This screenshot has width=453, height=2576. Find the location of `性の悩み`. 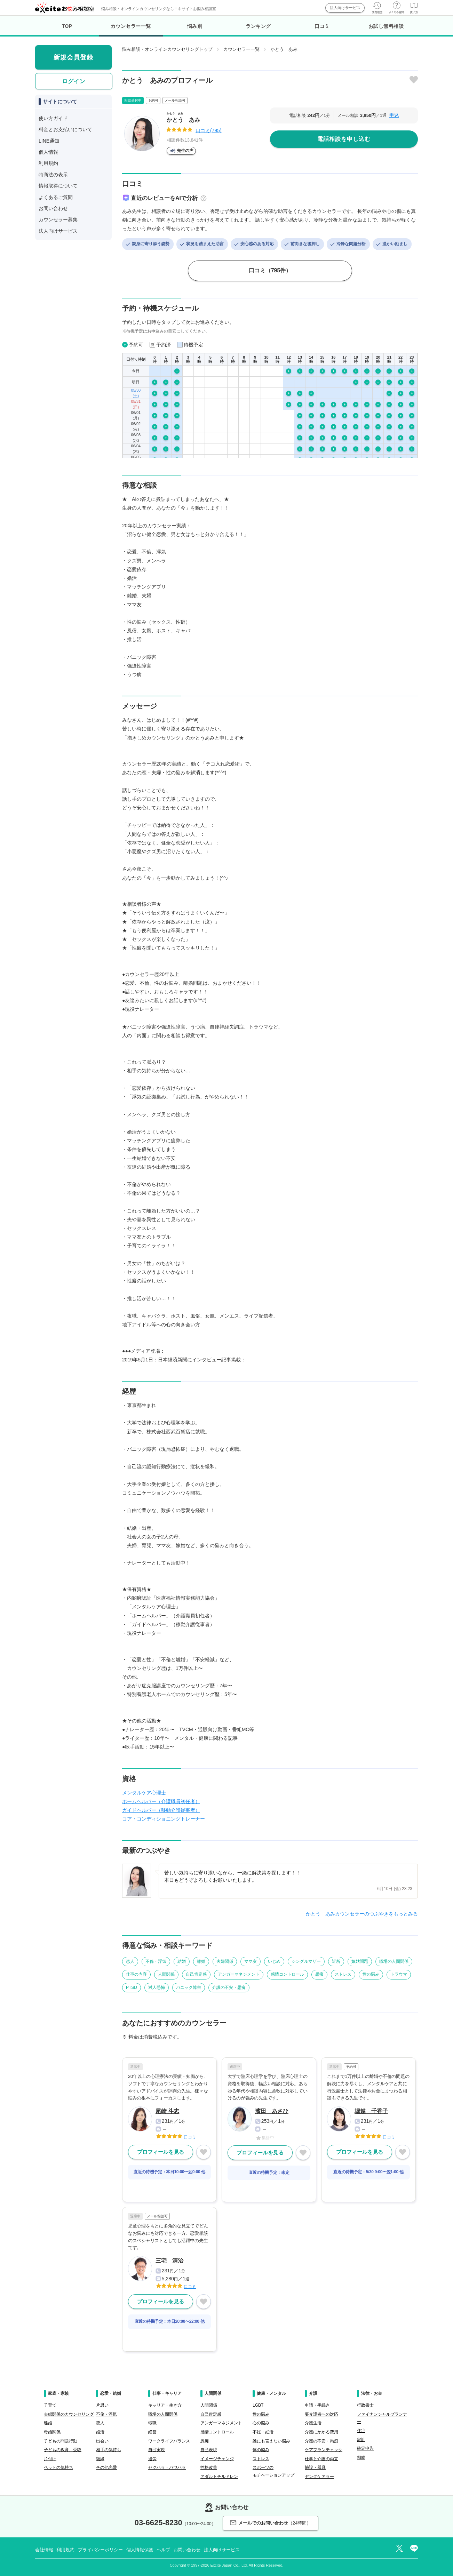

性の悩み is located at coordinates (371, 1974).